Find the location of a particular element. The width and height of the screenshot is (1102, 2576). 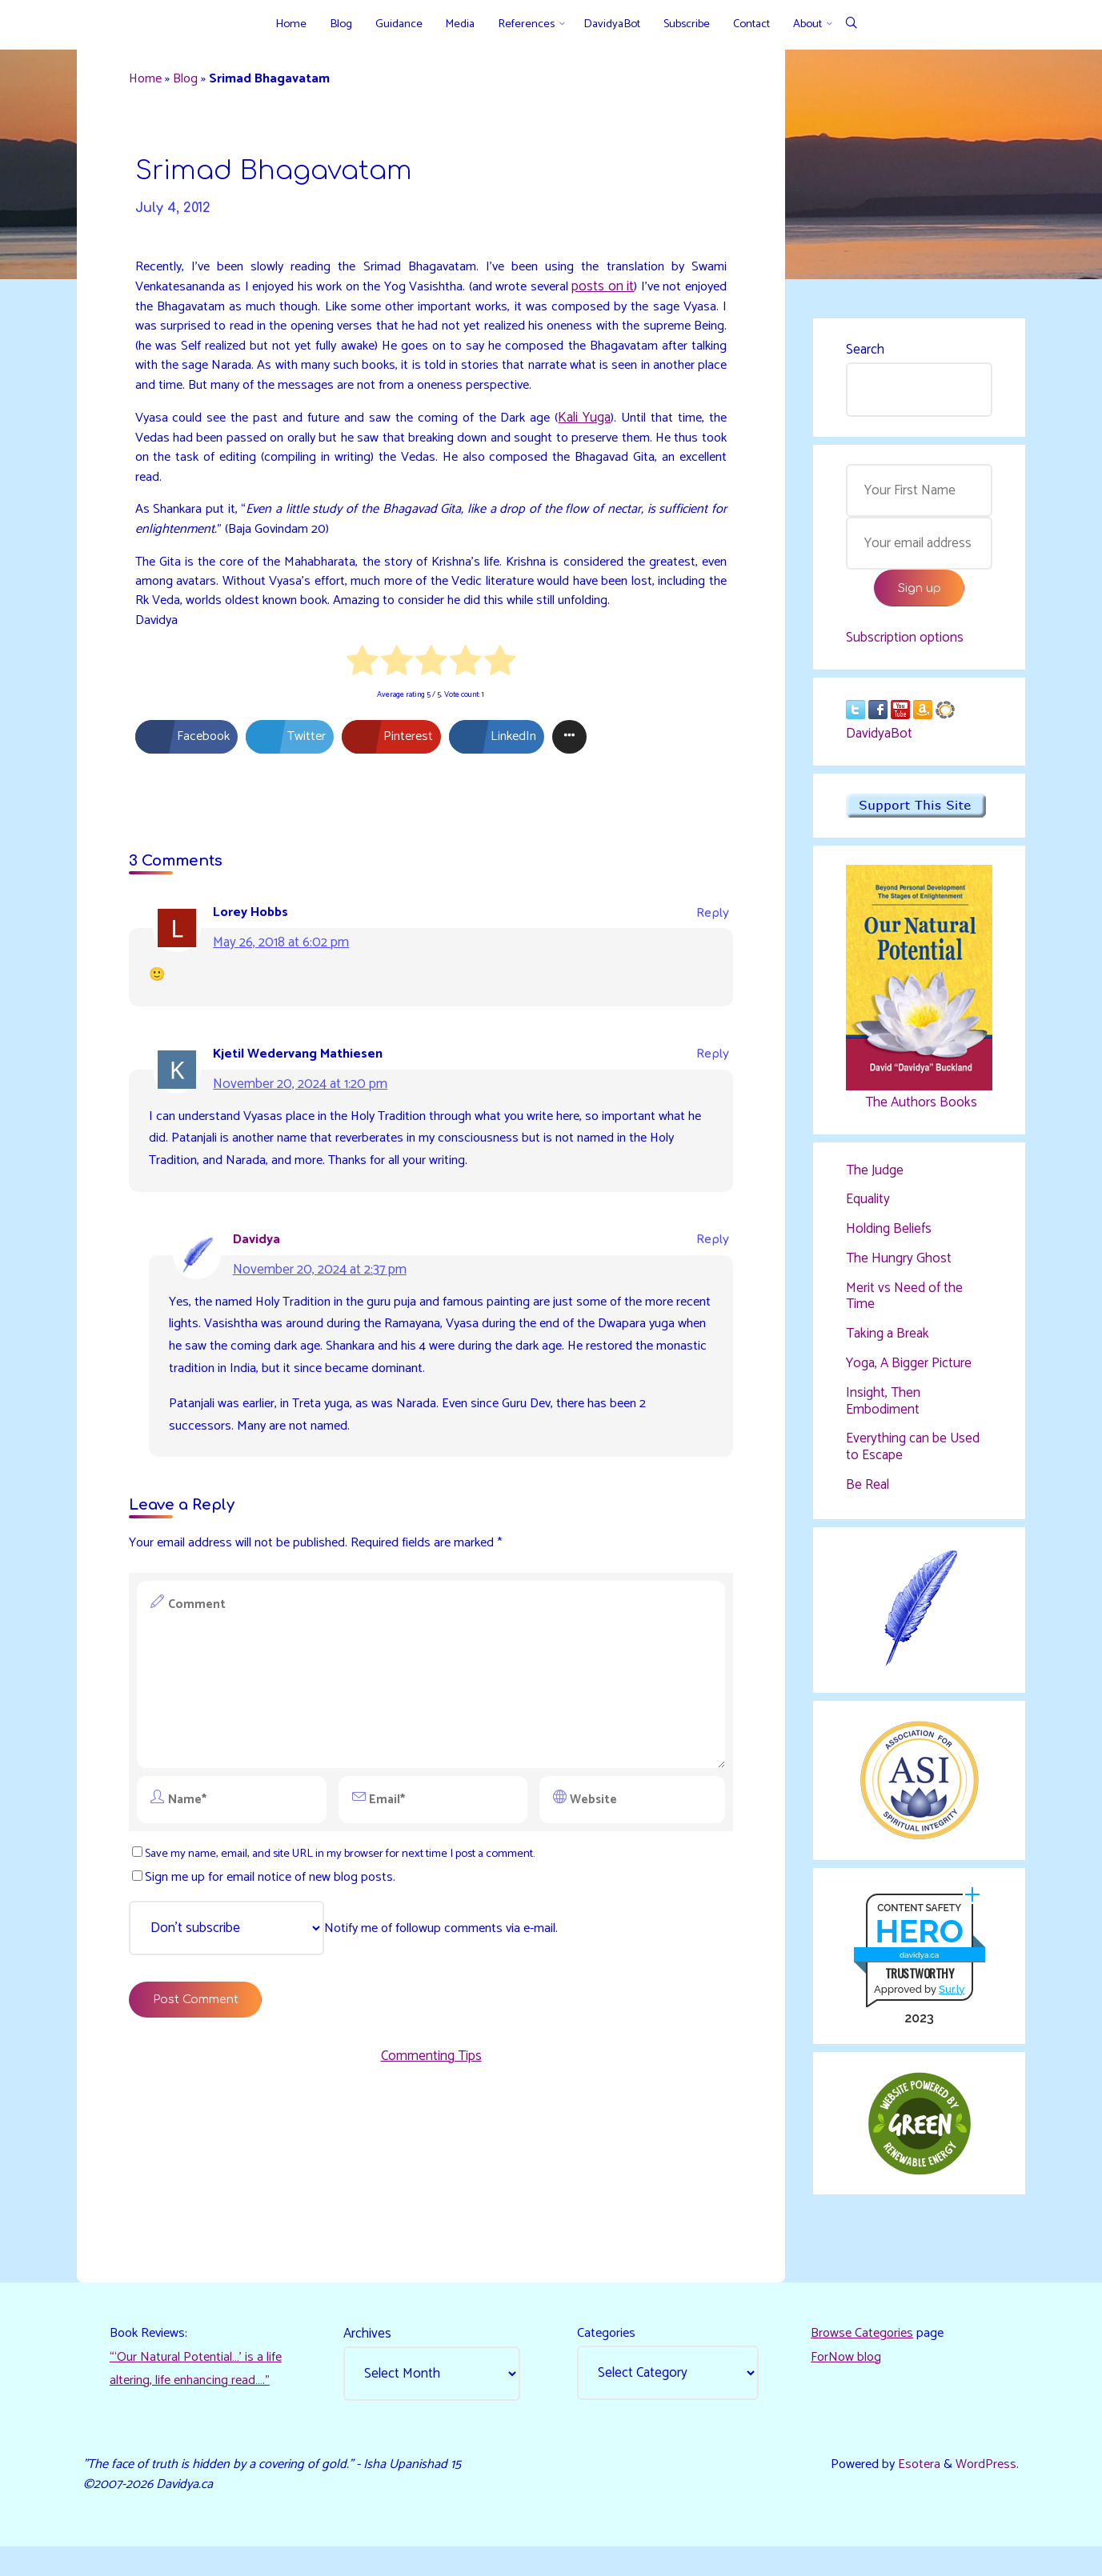

Everything can be Used to Escape is located at coordinates (913, 1459).